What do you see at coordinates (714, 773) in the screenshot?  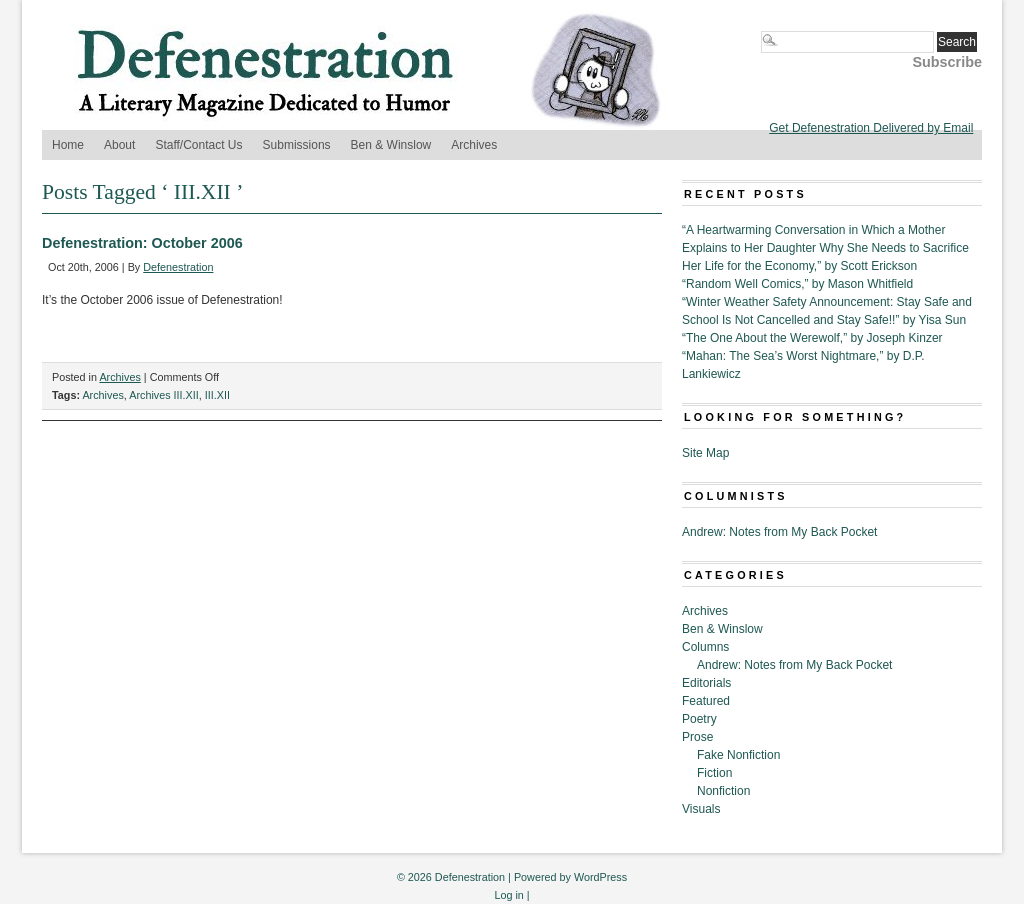 I see `Fiction` at bounding box center [714, 773].